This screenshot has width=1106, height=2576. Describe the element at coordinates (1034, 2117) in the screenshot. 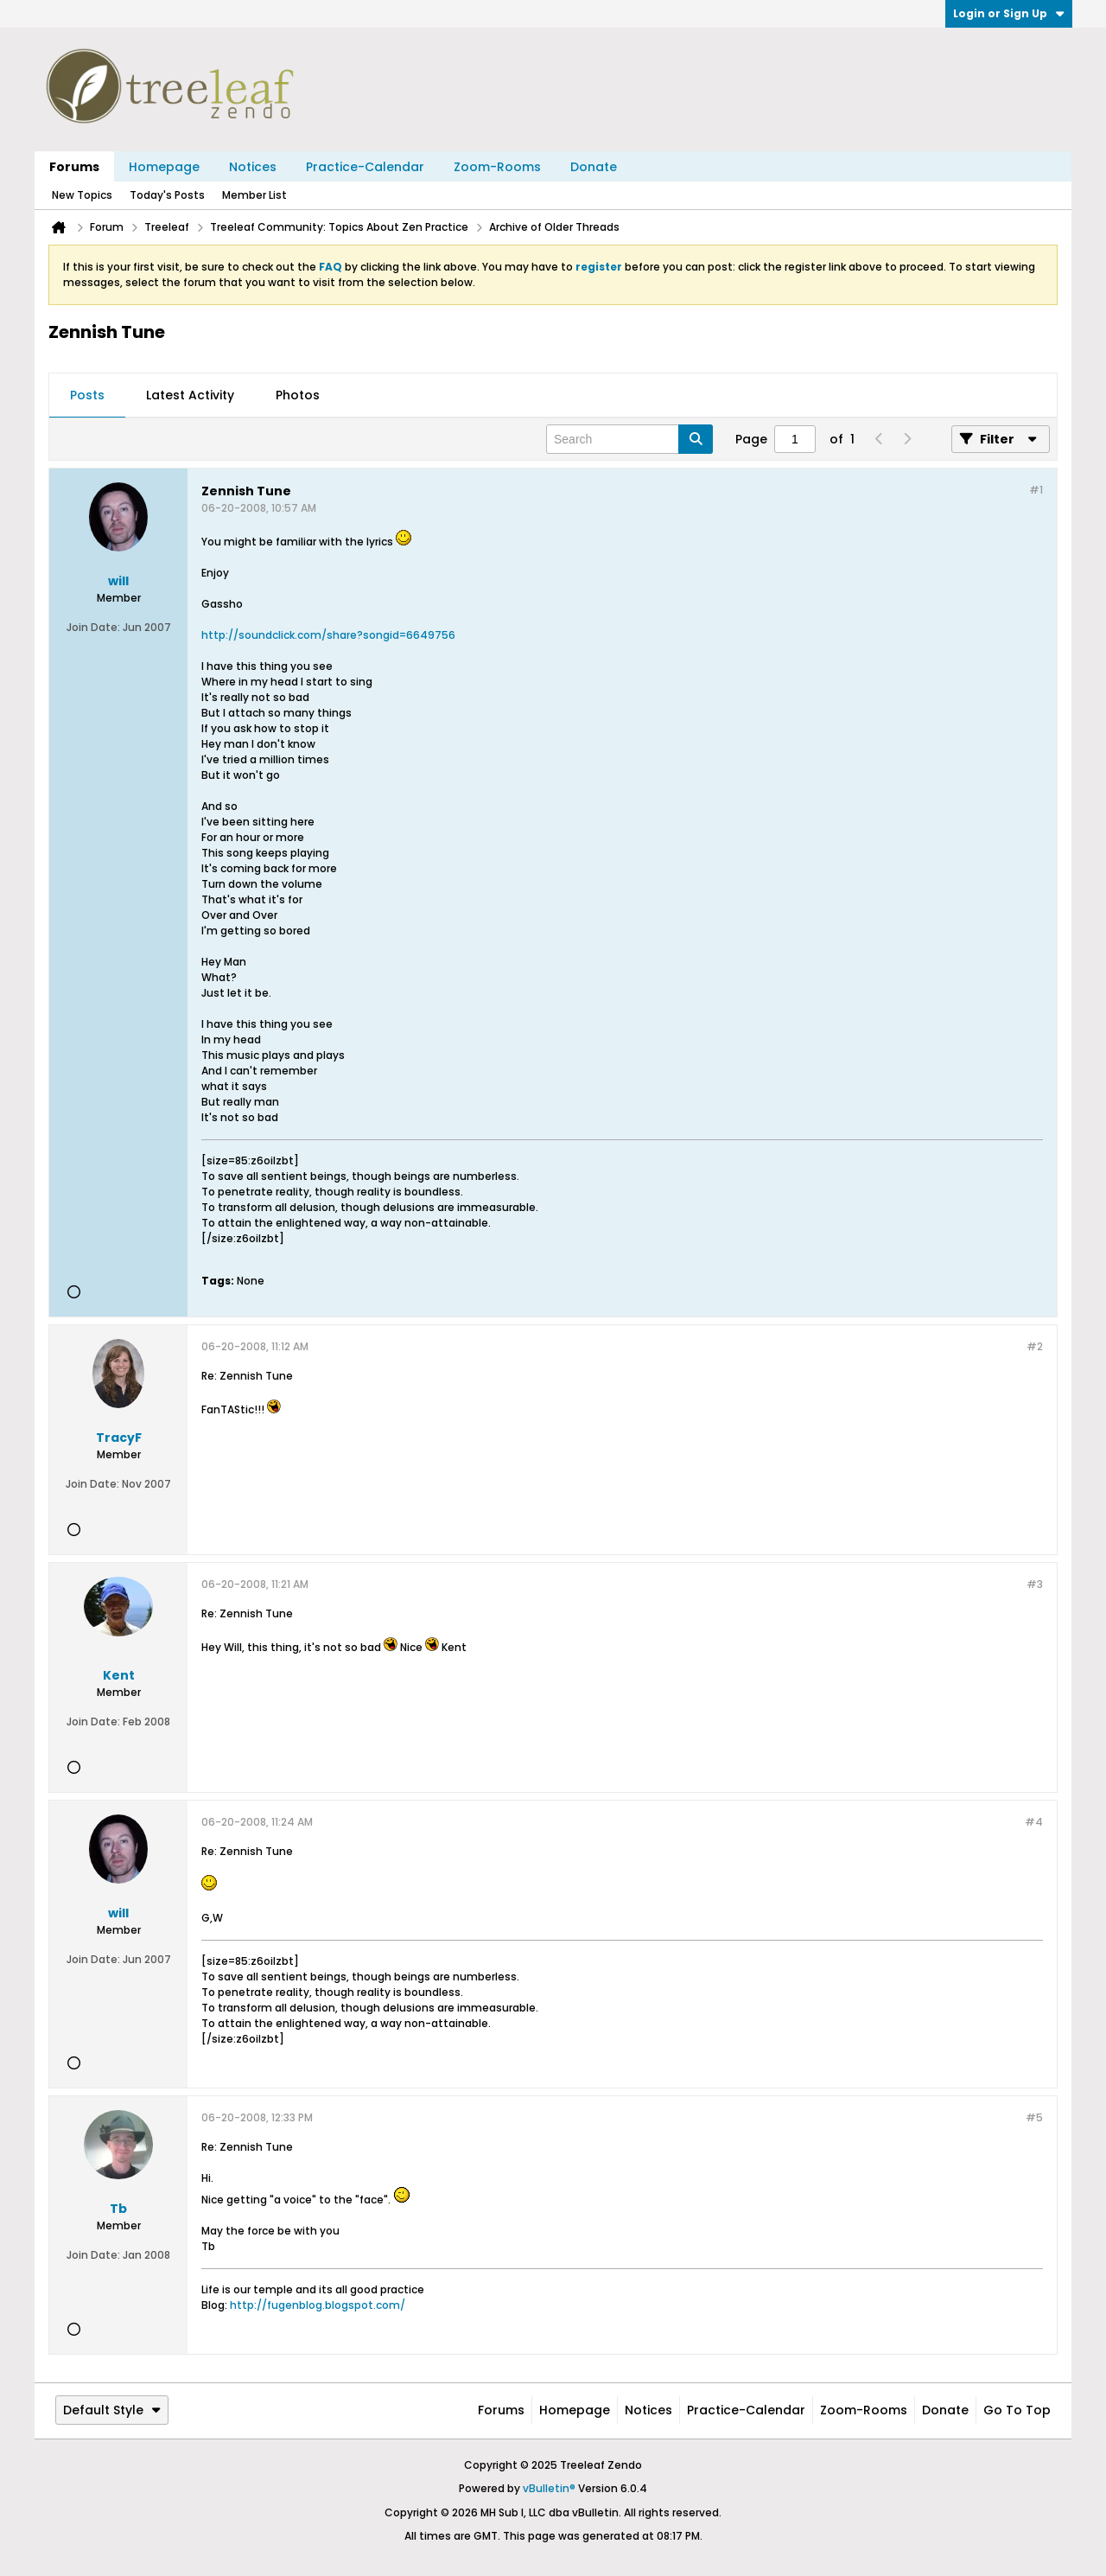

I see `#5` at that location.